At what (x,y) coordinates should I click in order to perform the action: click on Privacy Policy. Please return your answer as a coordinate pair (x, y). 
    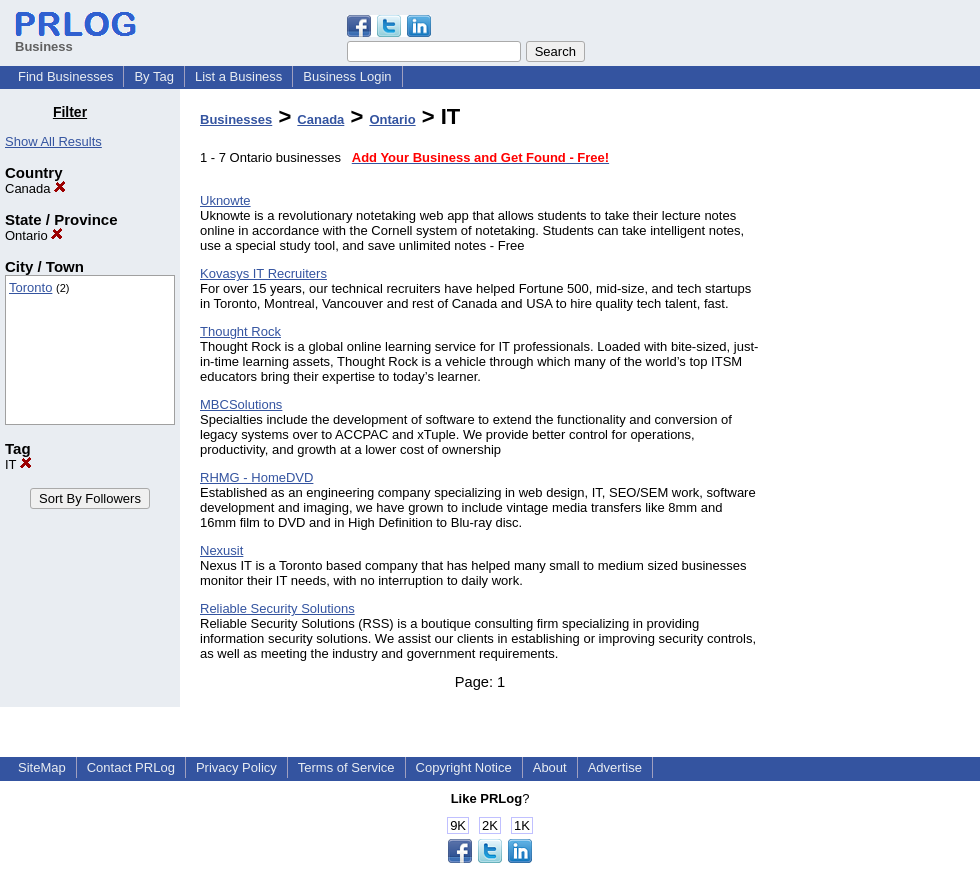
    Looking at the image, I should click on (236, 767).